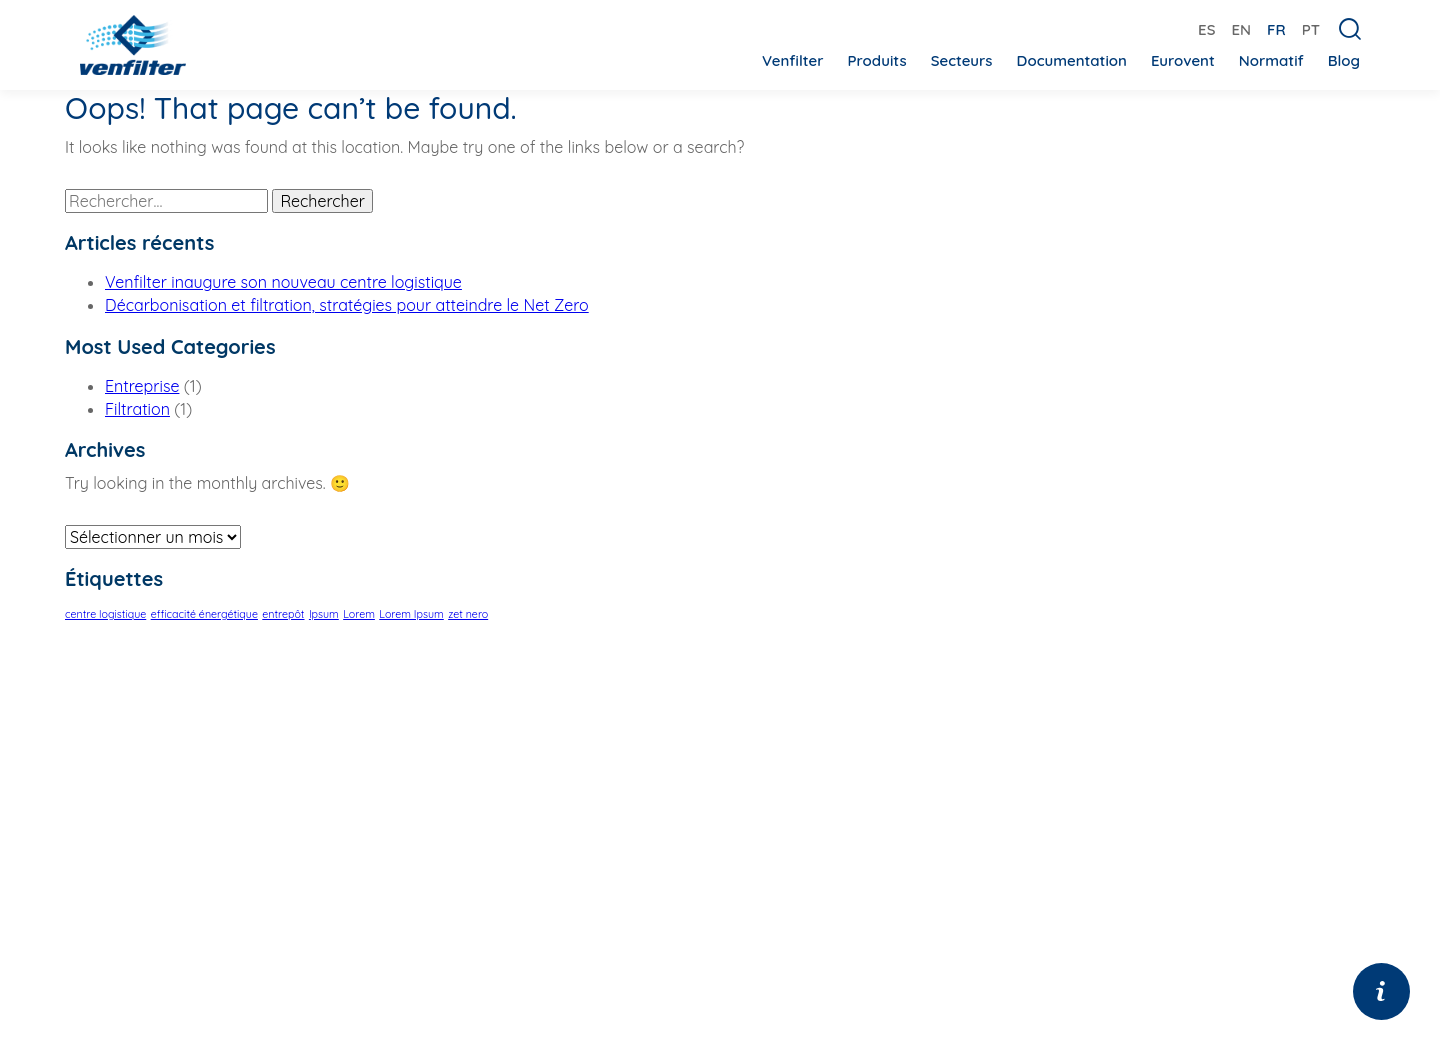 This screenshot has width=1440, height=1050. What do you see at coordinates (347, 305) in the screenshot?
I see `Décarbonisation et filtration, stratégies pour atteindre le Net Zero` at bounding box center [347, 305].